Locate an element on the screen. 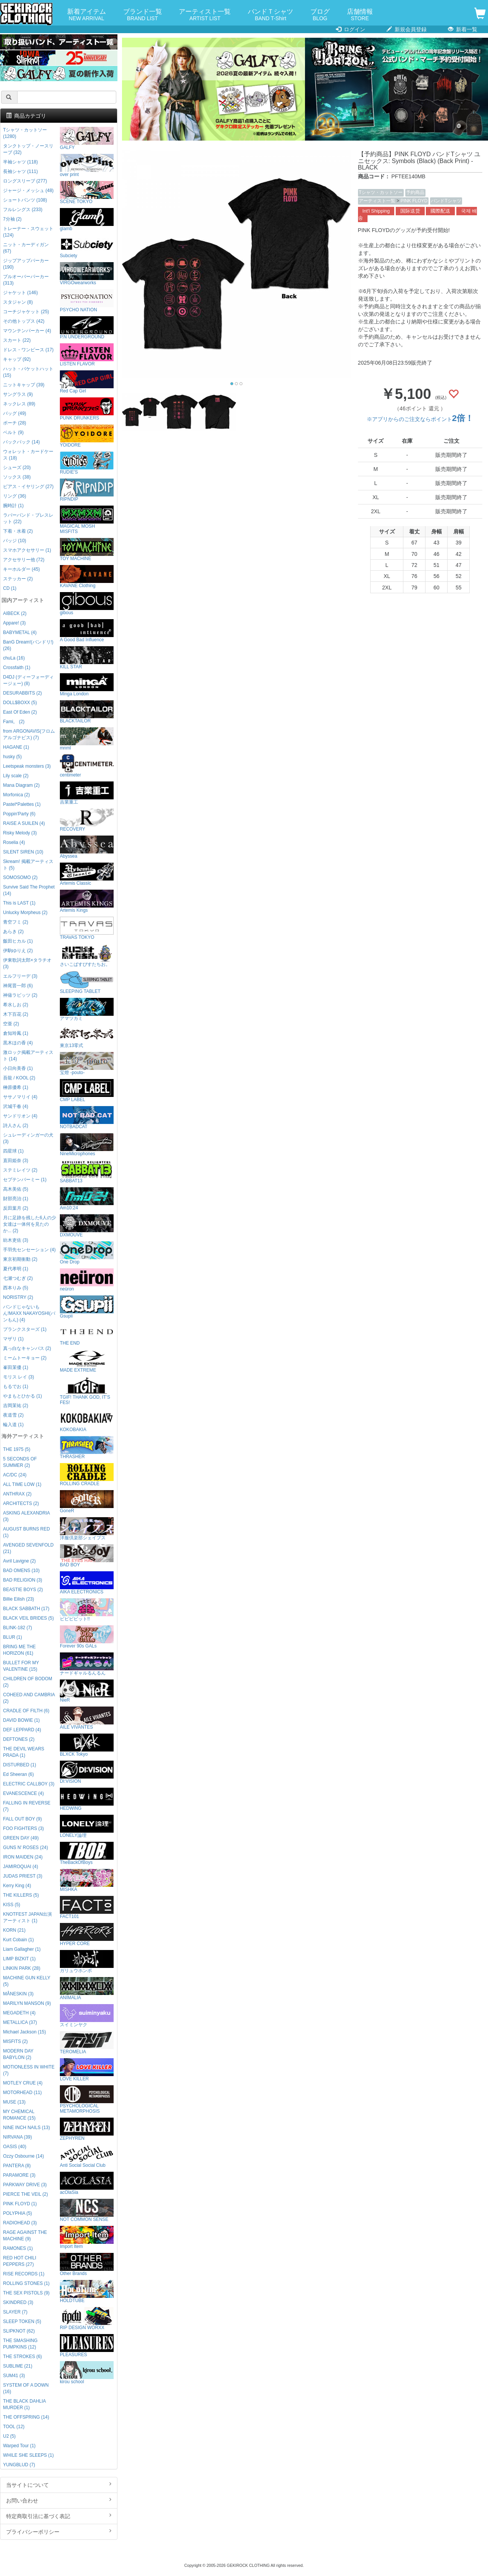  centimeter is located at coordinates (87, 766).